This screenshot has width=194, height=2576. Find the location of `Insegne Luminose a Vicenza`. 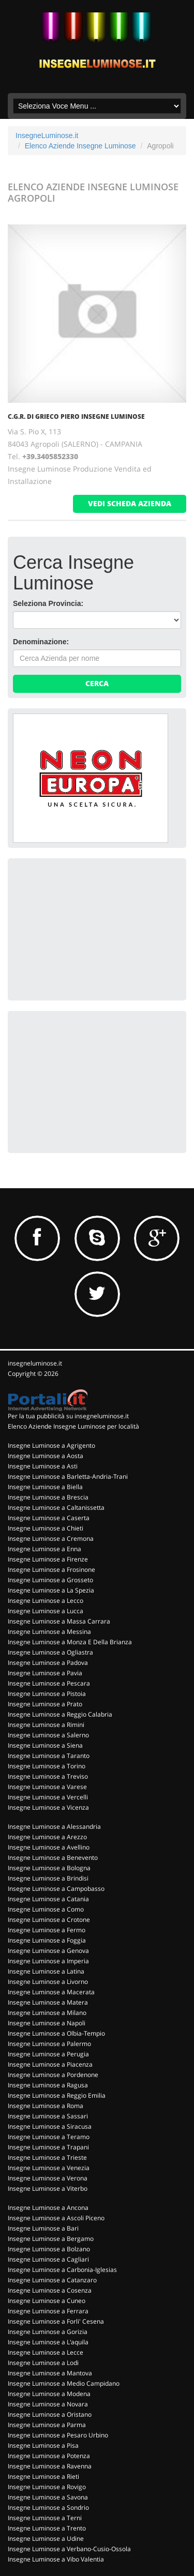

Insegne Luminose a Vicenza is located at coordinates (48, 1807).